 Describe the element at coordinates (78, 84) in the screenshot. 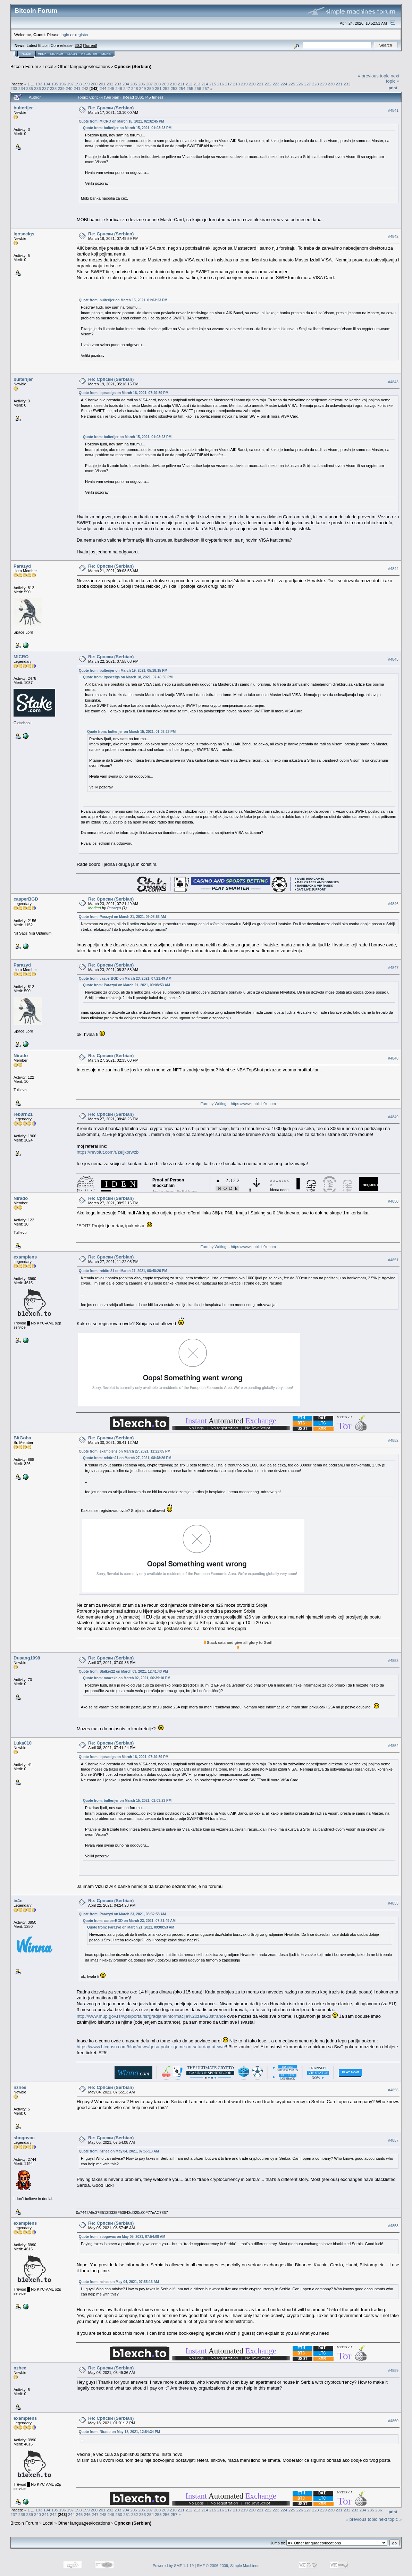

I see `198` at that location.